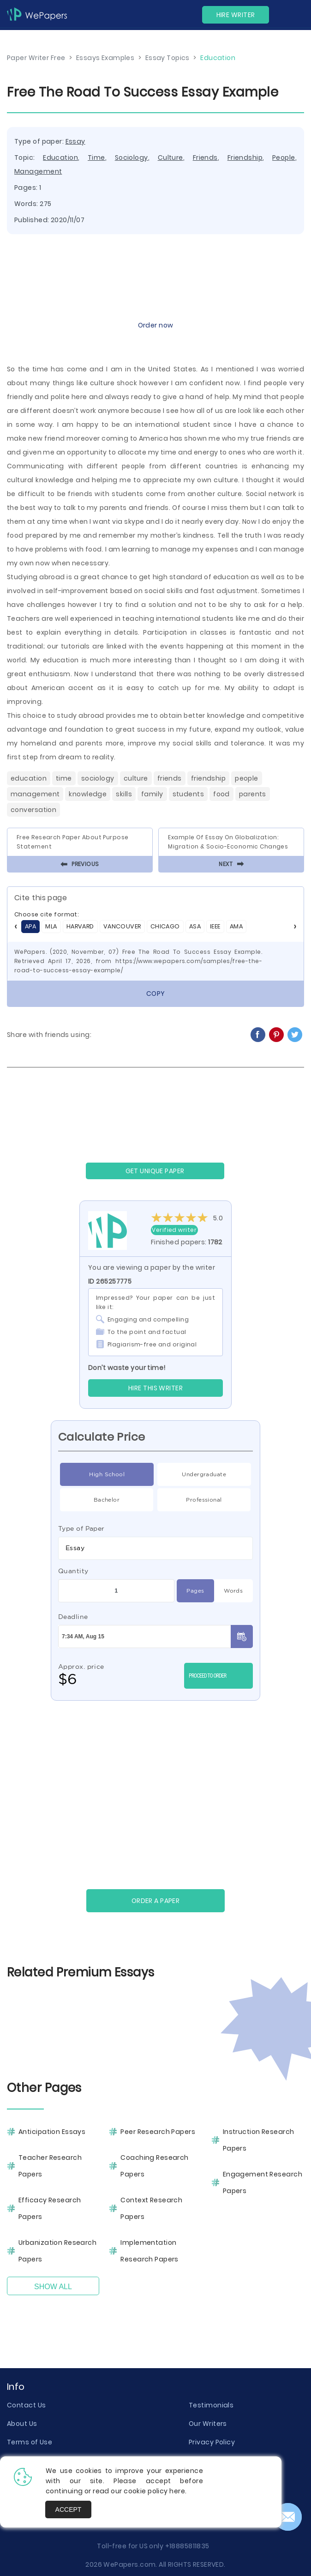 The width and height of the screenshot is (311, 2576). Describe the element at coordinates (205, 157) in the screenshot. I see `Friends` at that location.